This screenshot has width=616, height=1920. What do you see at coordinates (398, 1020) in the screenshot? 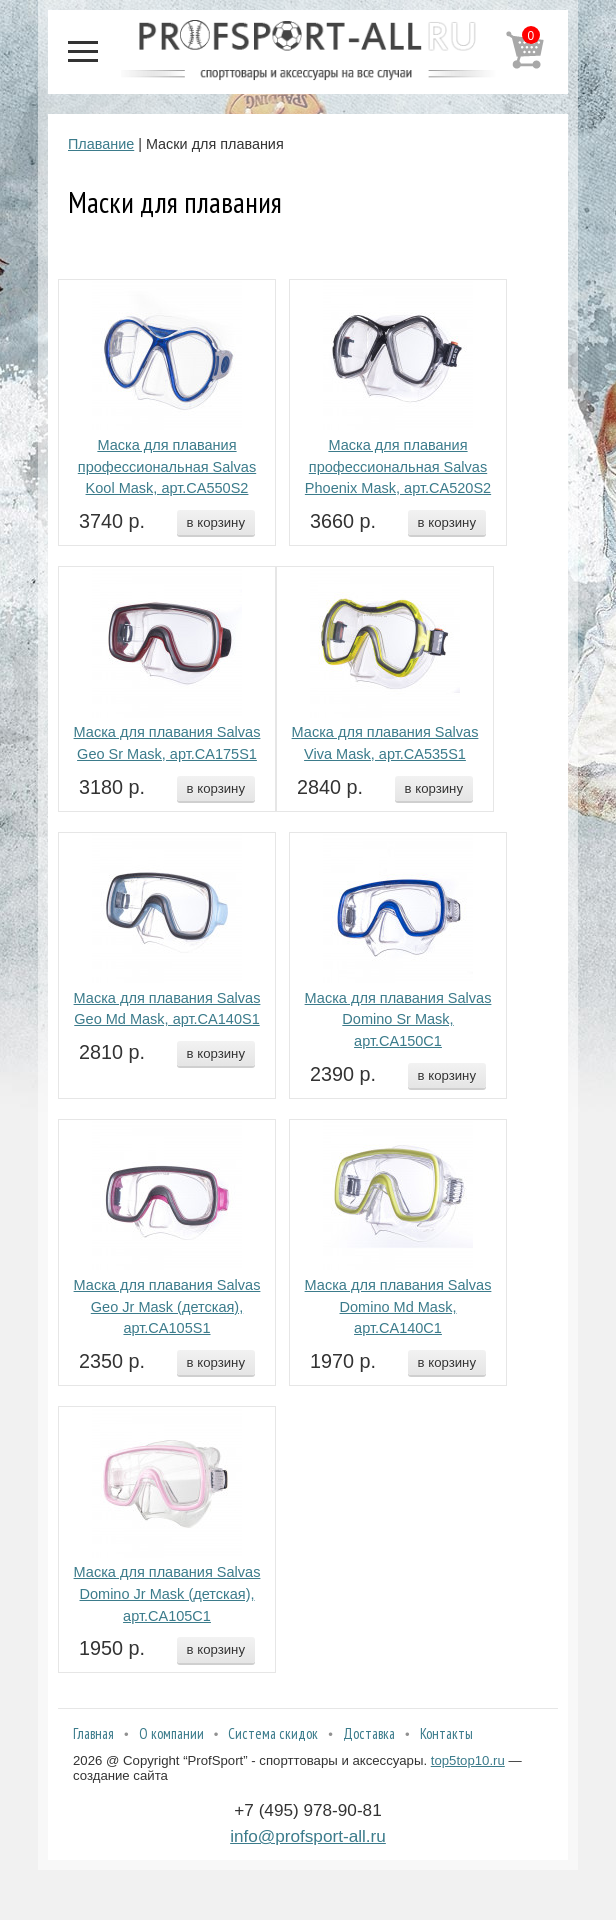
I see `Маска для плавания Salvas Domino Sr Mask, арт.CA150C1` at bounding box center [398, 1020].